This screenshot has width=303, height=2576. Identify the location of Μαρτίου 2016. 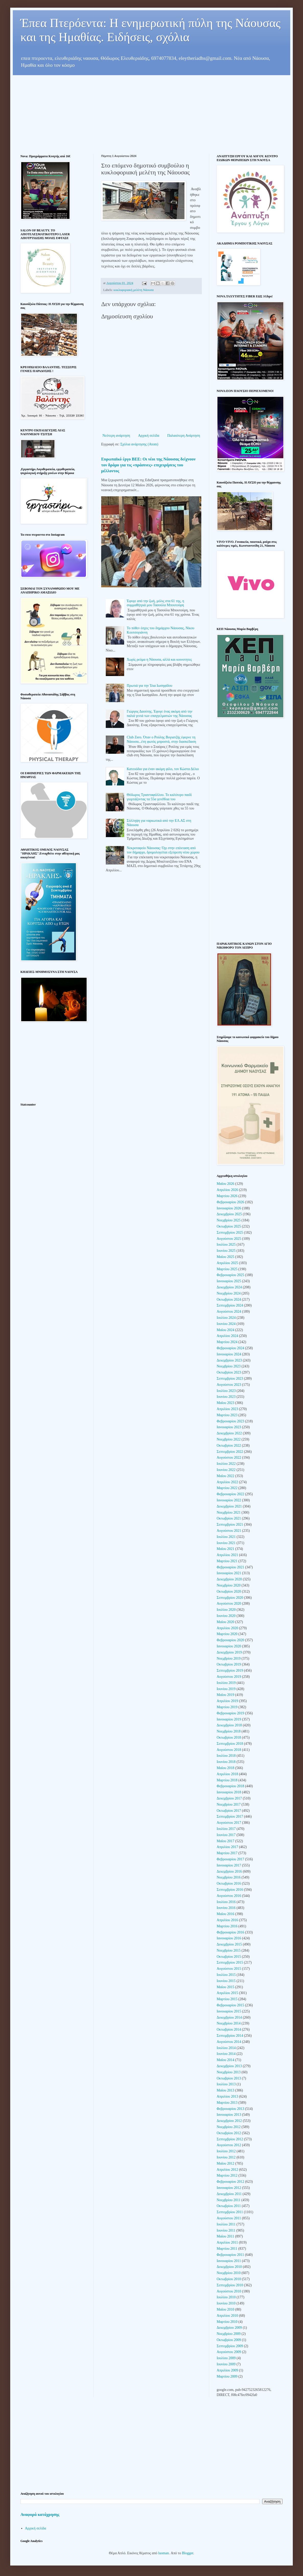
(227, 1926).